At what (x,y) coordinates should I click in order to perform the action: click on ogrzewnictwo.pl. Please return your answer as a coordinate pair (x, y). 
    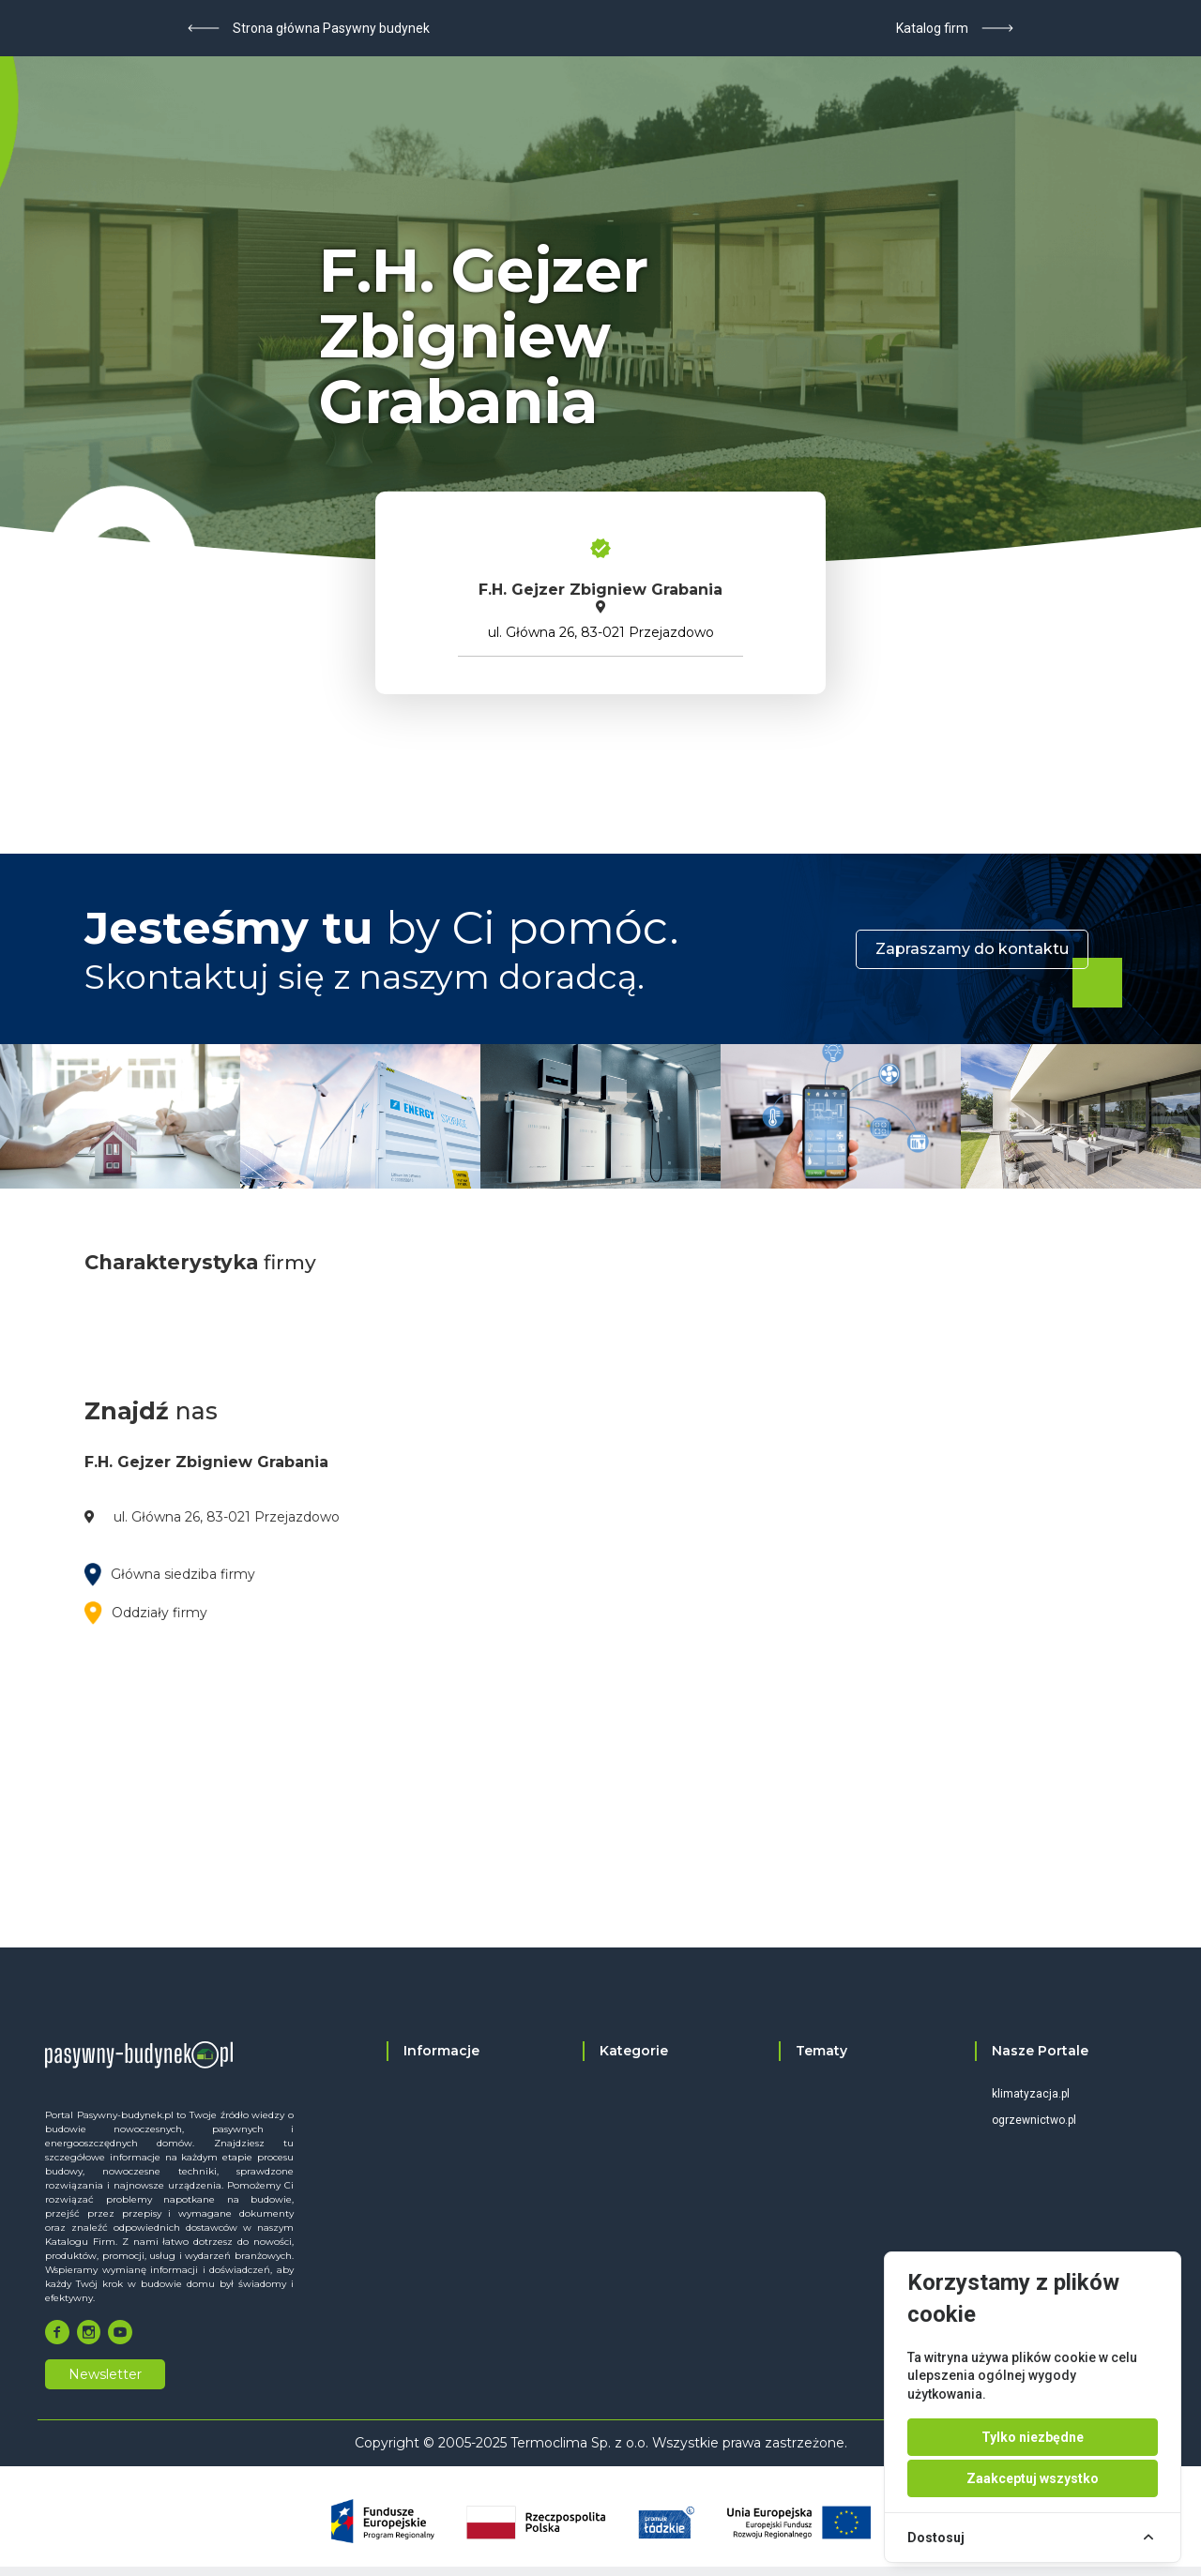
    Looking at the image, I should click on (1034, 2120).